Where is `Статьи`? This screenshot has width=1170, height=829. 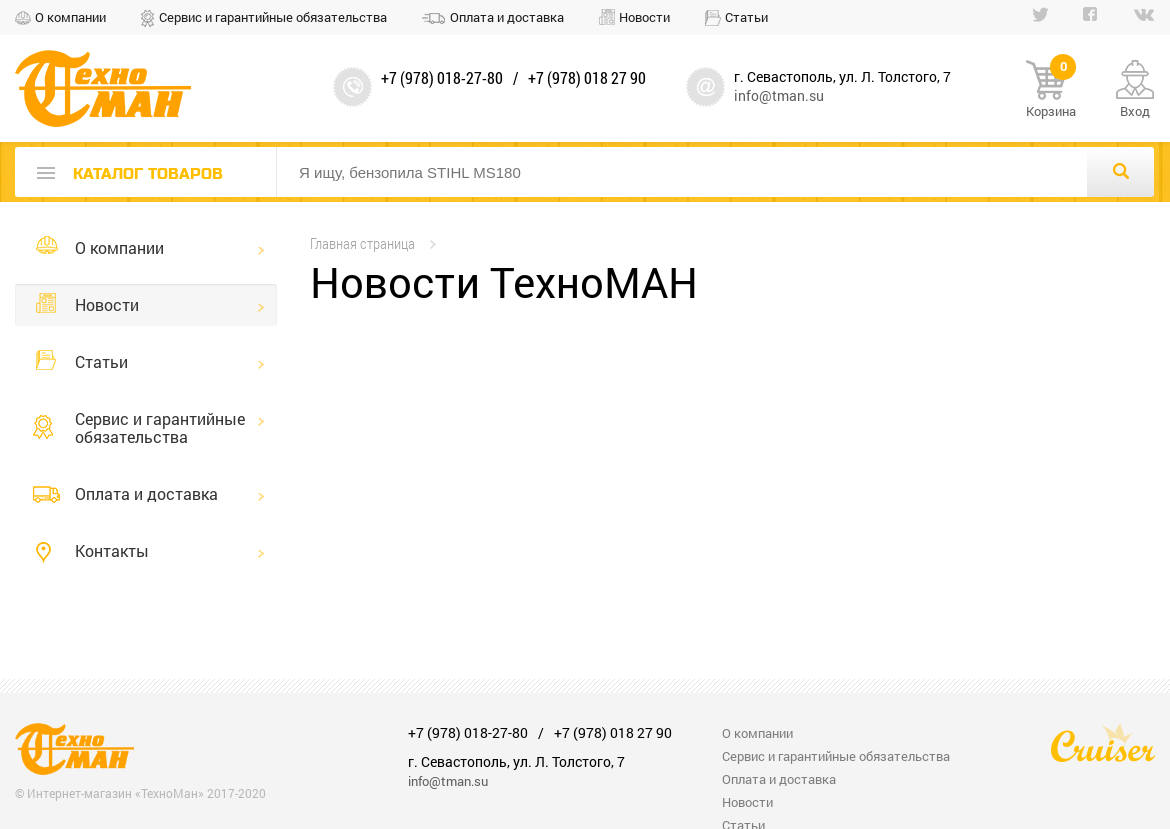 Статьи is located at coordinates (746, 17).